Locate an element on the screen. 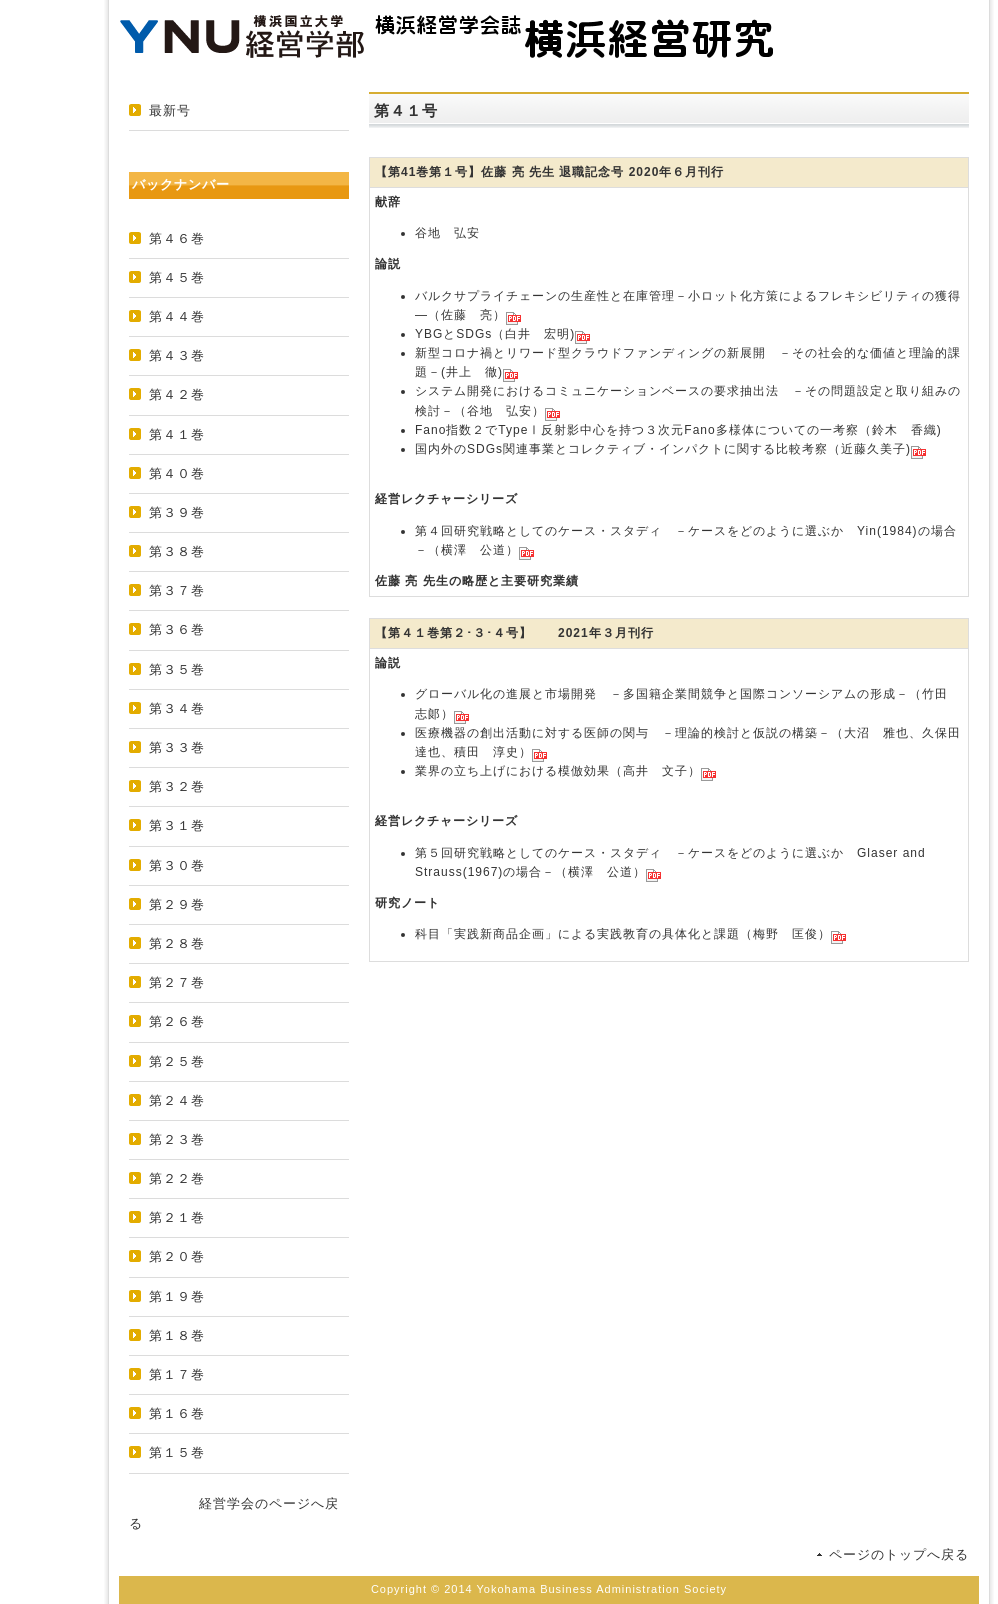 This screenshot has width=998, height=1604. 第４６巻 is located at coordinates (177, 238).